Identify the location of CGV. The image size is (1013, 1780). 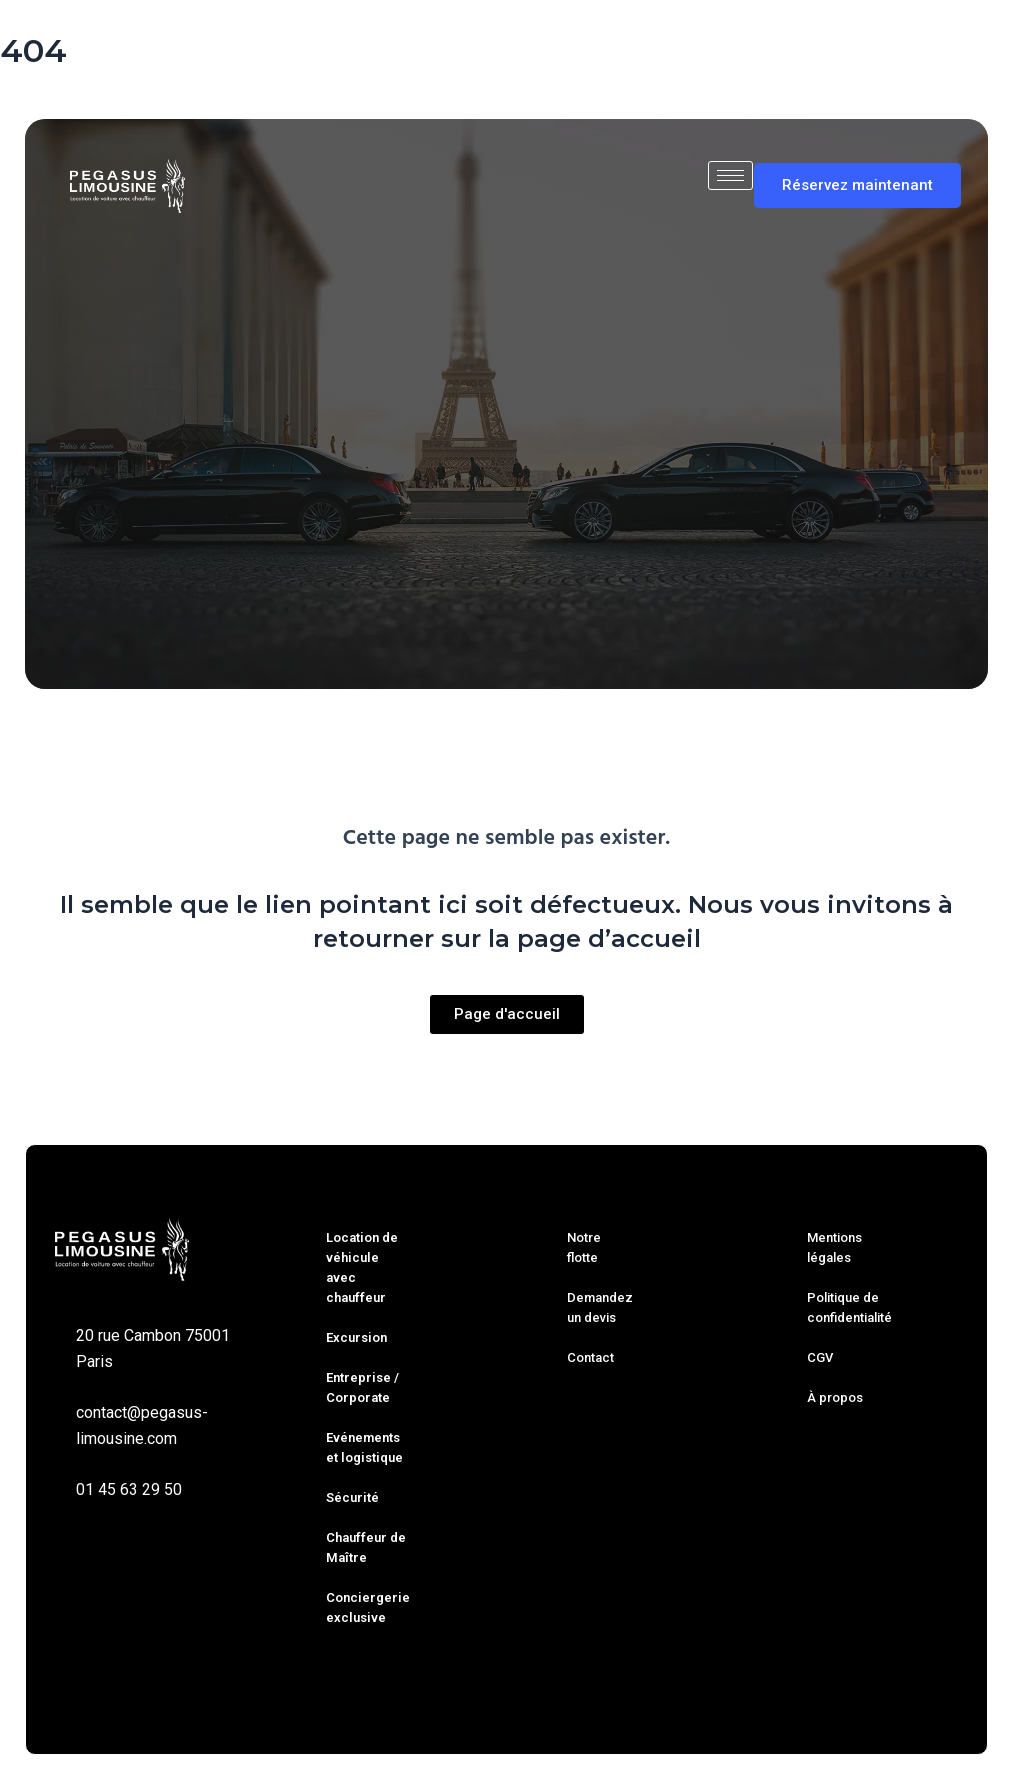
(820, 1357).